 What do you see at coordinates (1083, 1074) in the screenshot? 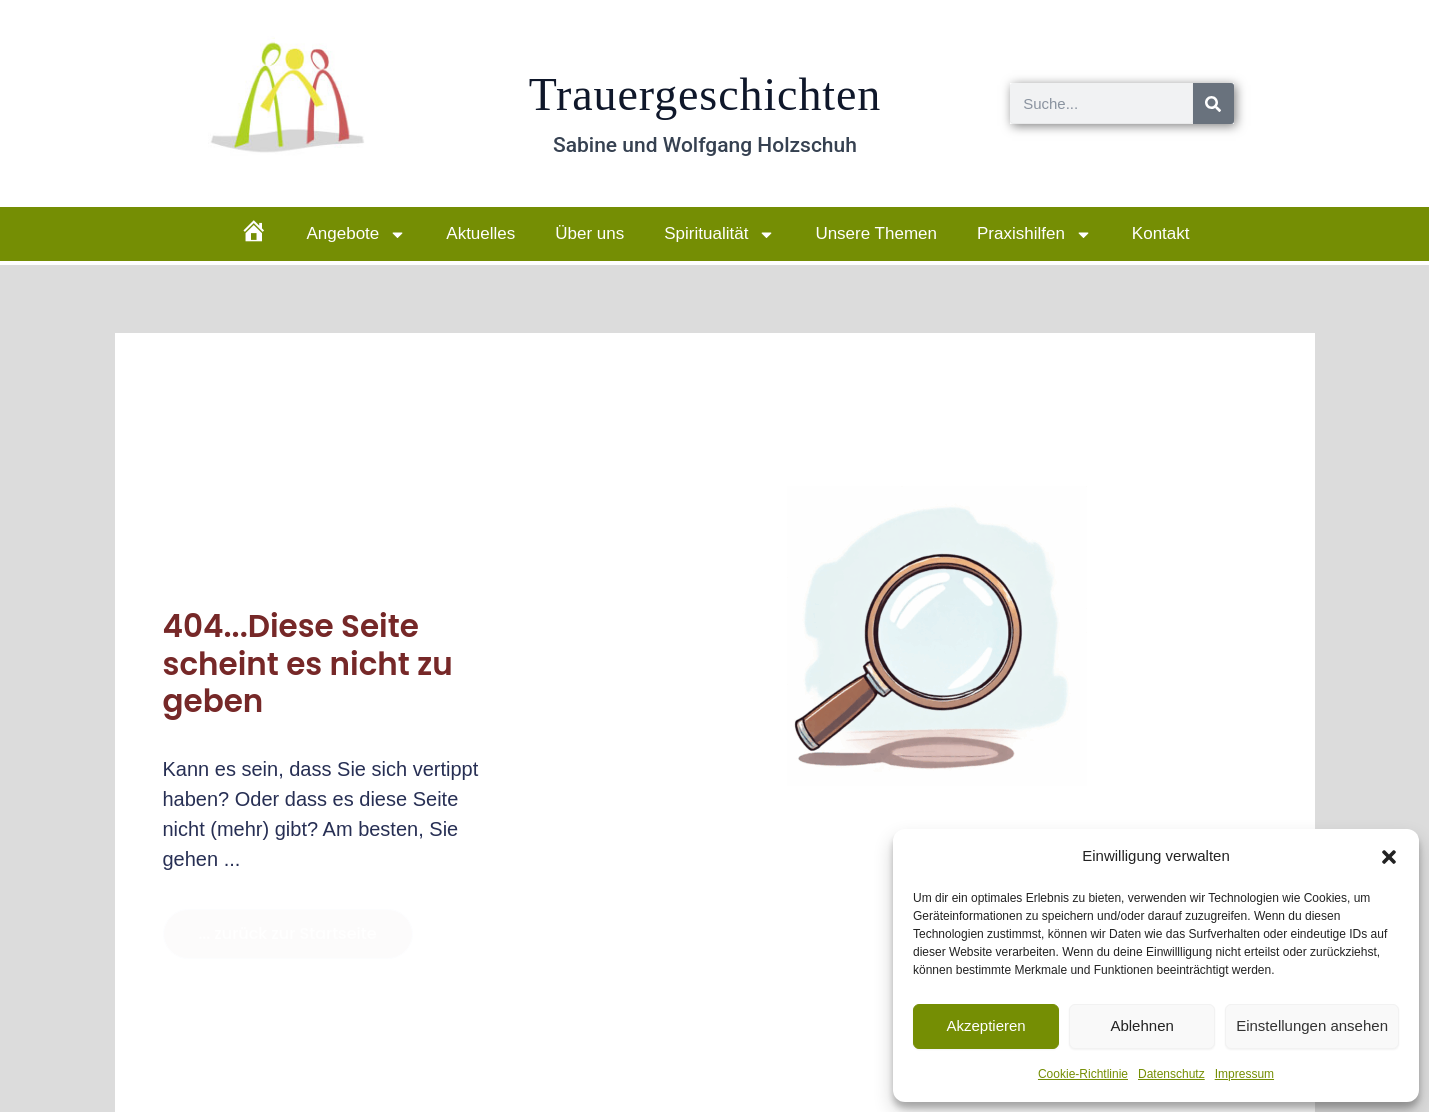
I see `Cookie-Richtlinie` at bounding box center [1083, 1074].